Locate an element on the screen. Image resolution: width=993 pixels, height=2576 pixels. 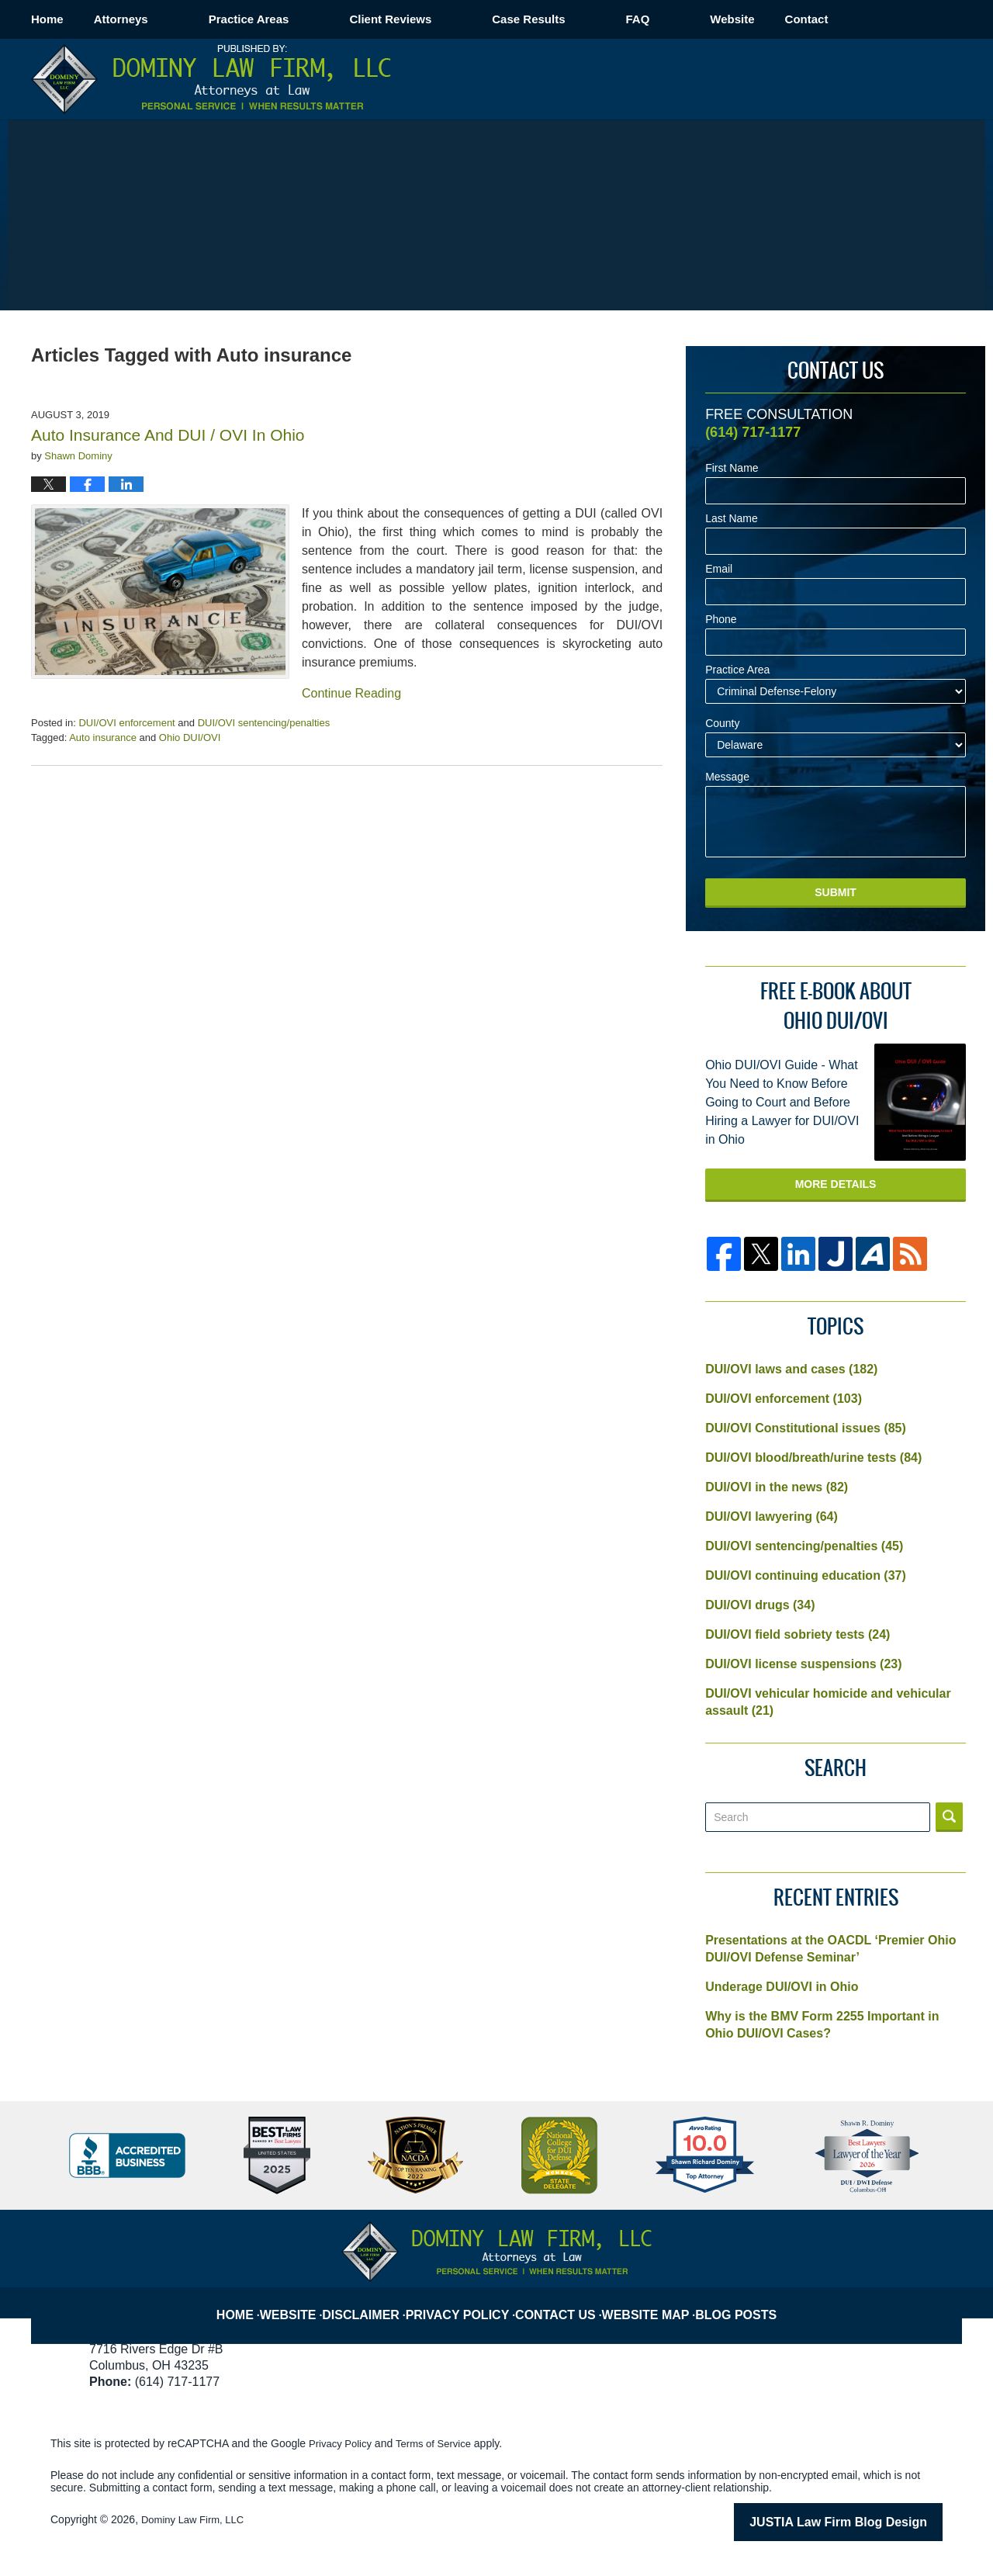
Message is located at coordinates (727, 777).